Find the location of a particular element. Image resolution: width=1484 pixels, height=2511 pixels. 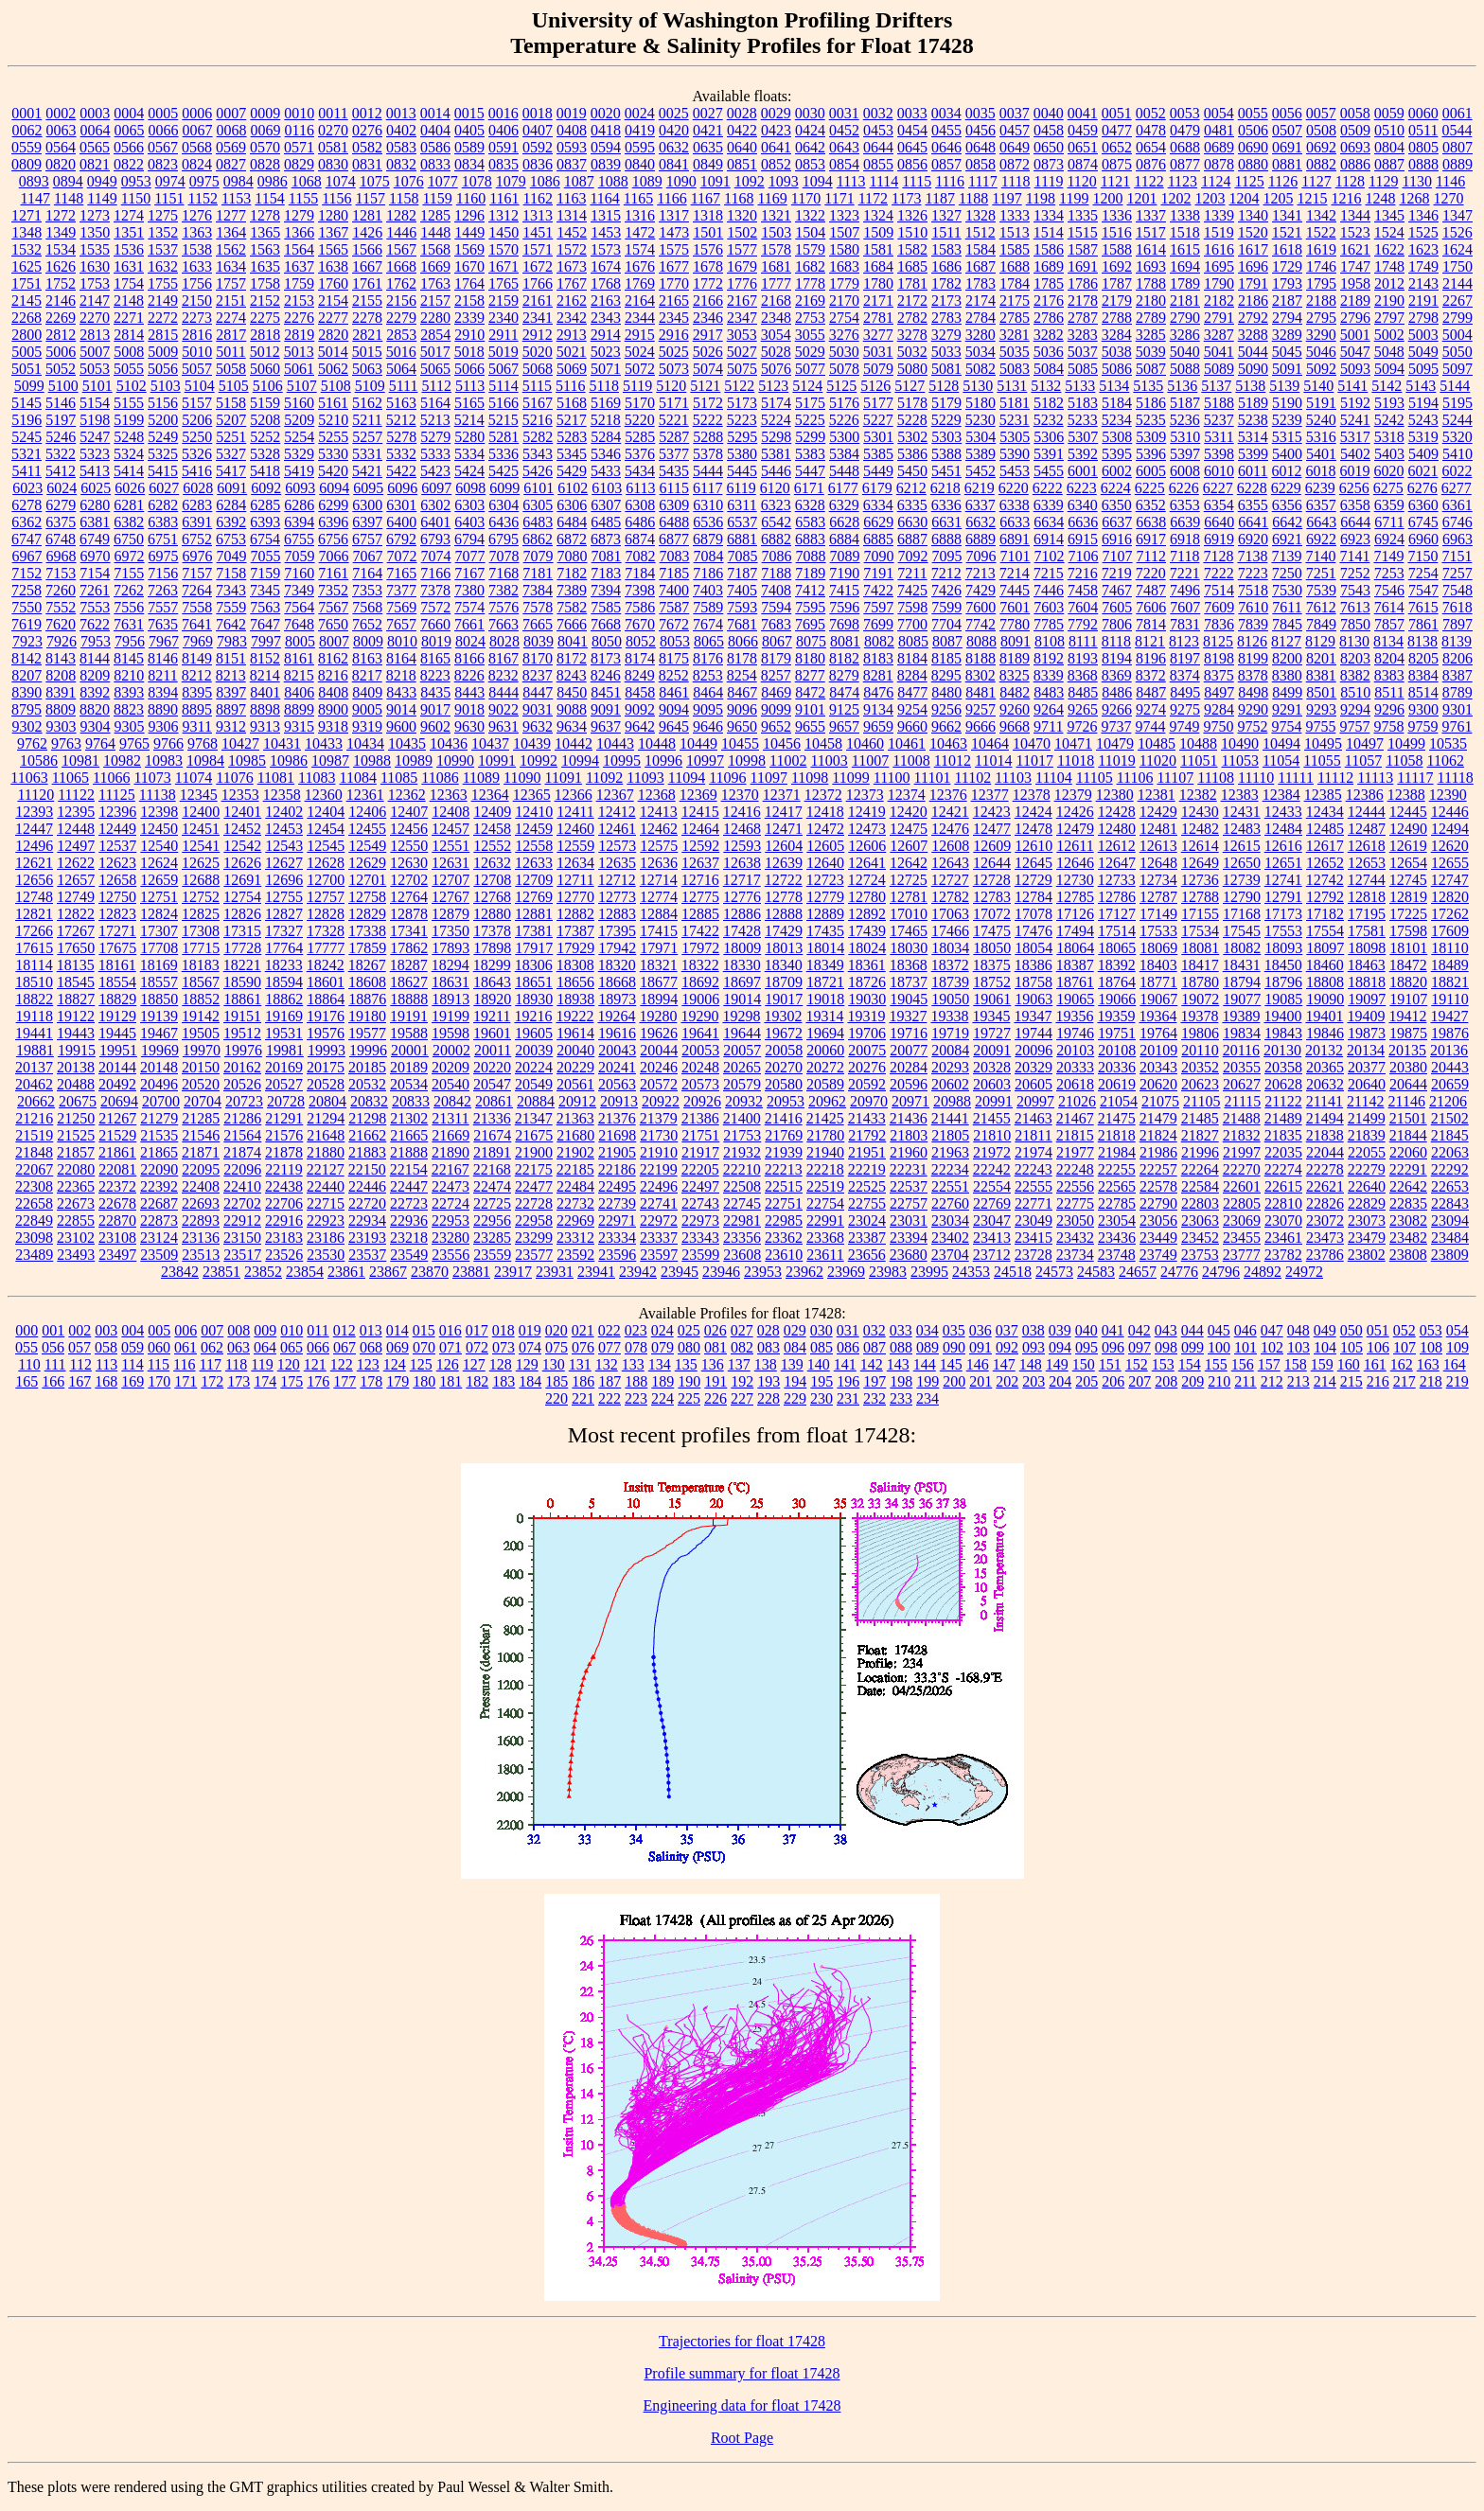

6628 is located at coordinates (844, 522).